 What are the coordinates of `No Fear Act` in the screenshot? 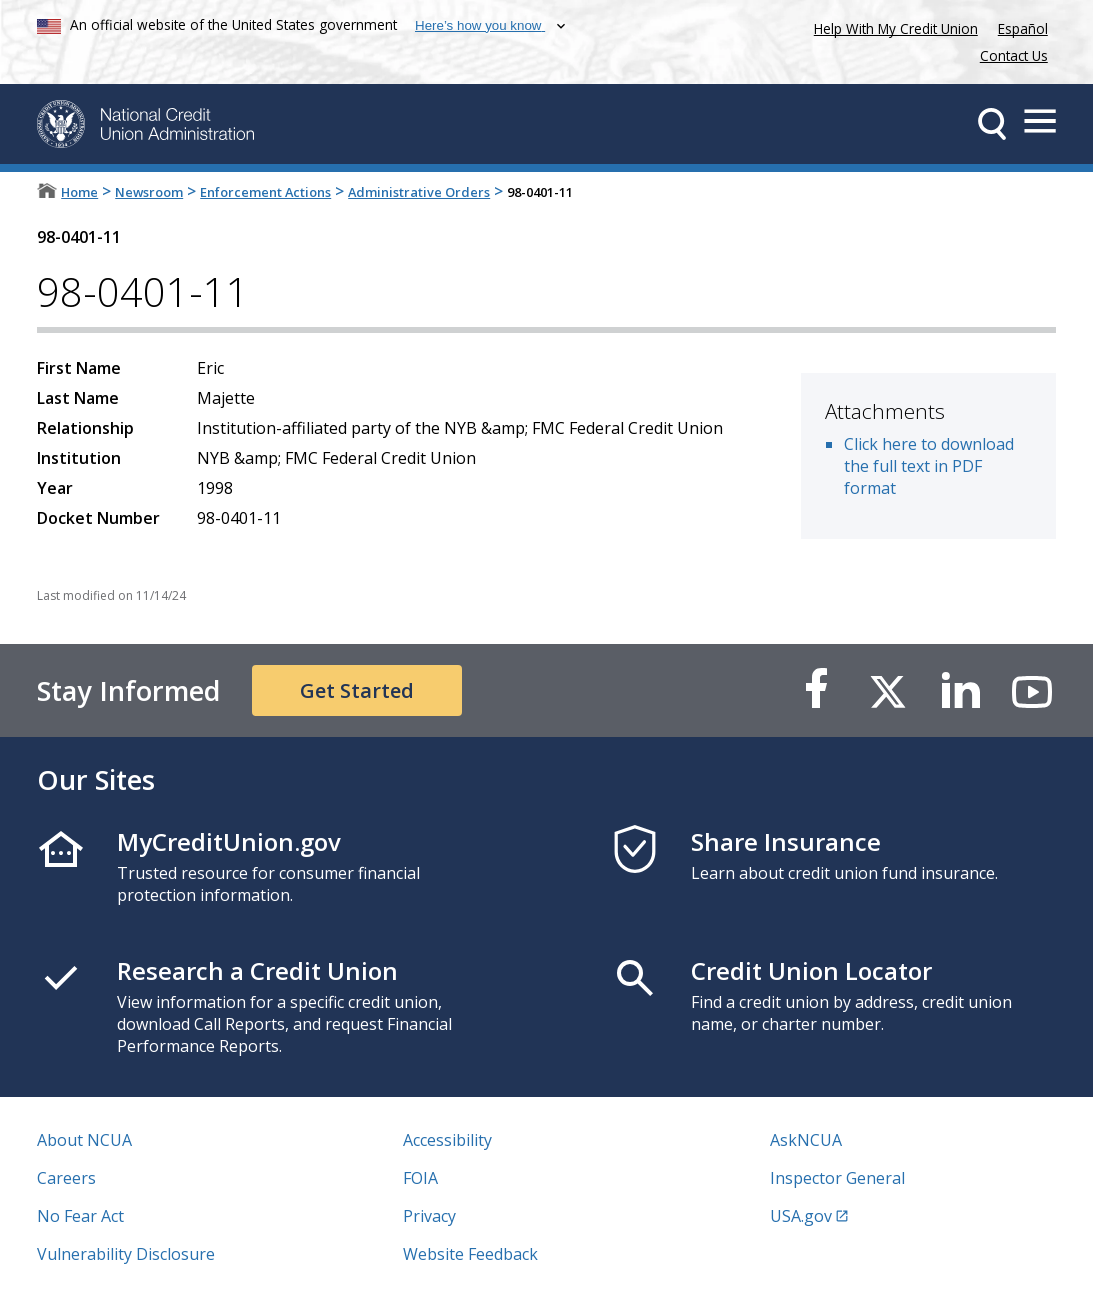 It's located at (80, 1216).